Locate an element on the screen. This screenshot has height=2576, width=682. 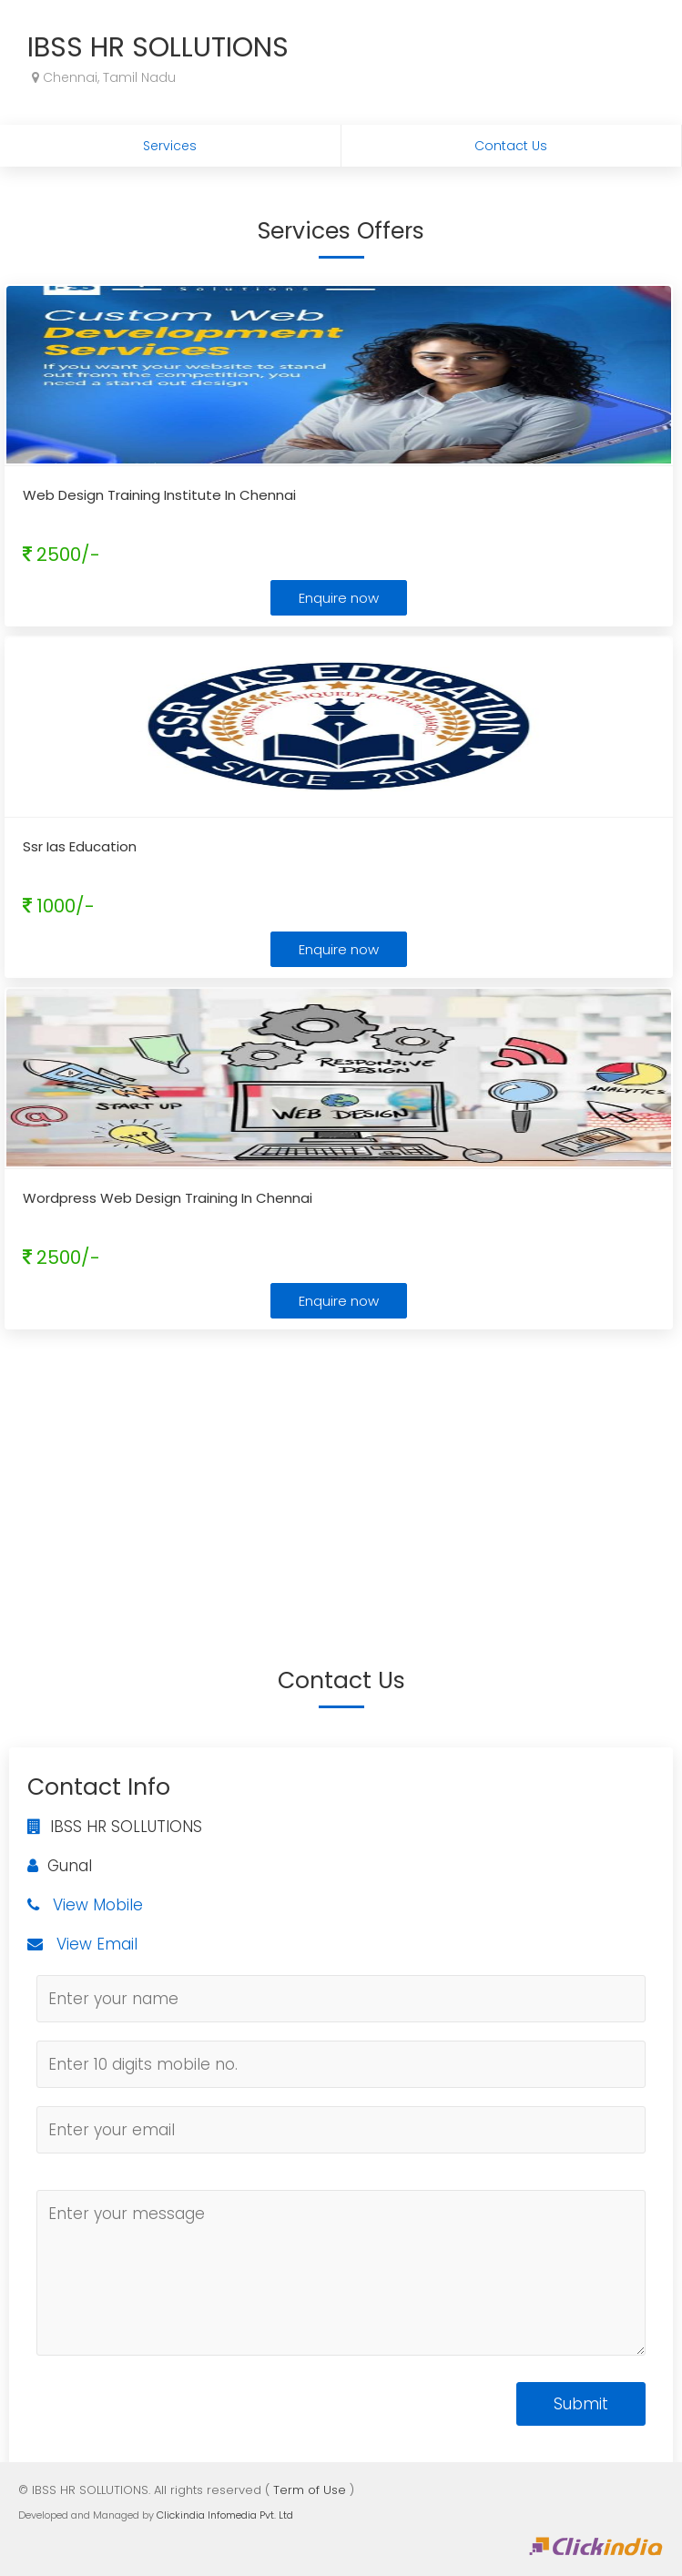
Term of Use is located at coordinates (309, 2490).